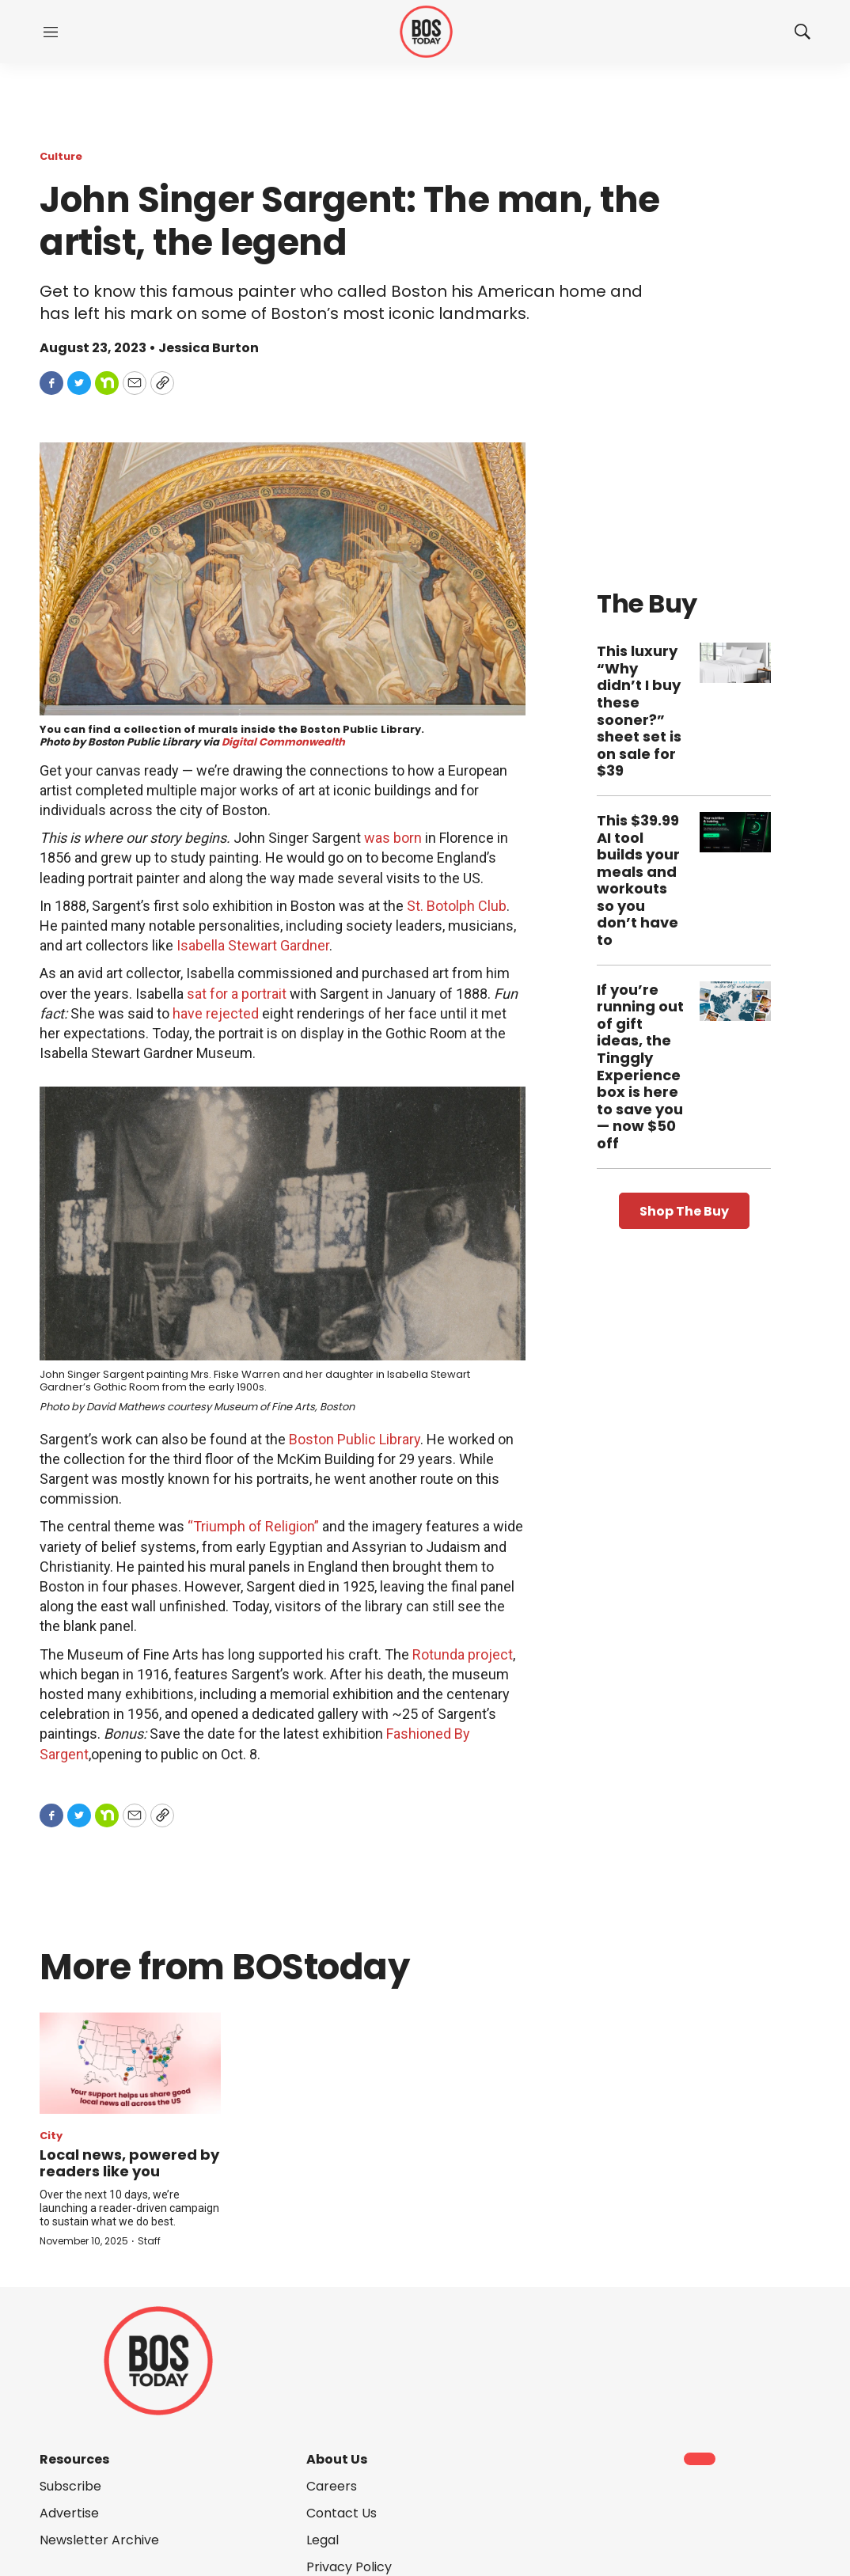 The width and height of the screenshot is (850, 2576). What do you see at coordinates (457, 905) in the screenshot?
I see `St. Botolph Club` at bounding box center [457, 905].